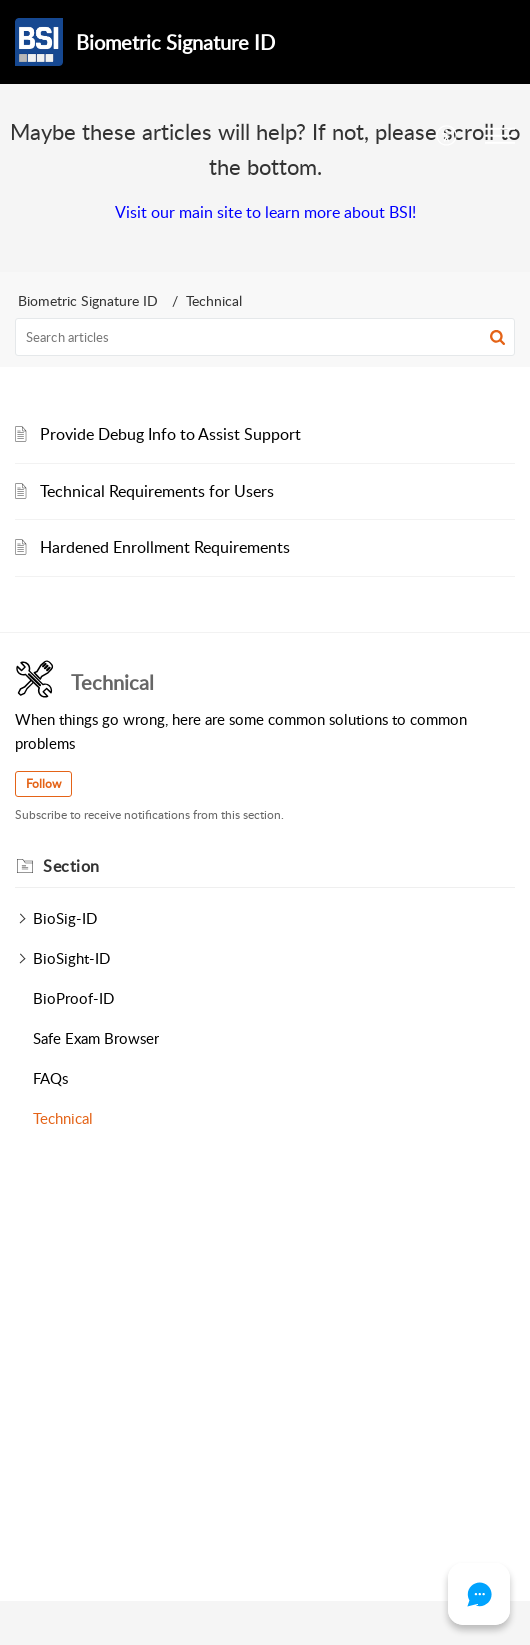 The height and width of the screenshot is (1645, 530). What do you see at coordinates (71, 866) in the screenshot?
I see `Section` at bounding box center [71, 866].